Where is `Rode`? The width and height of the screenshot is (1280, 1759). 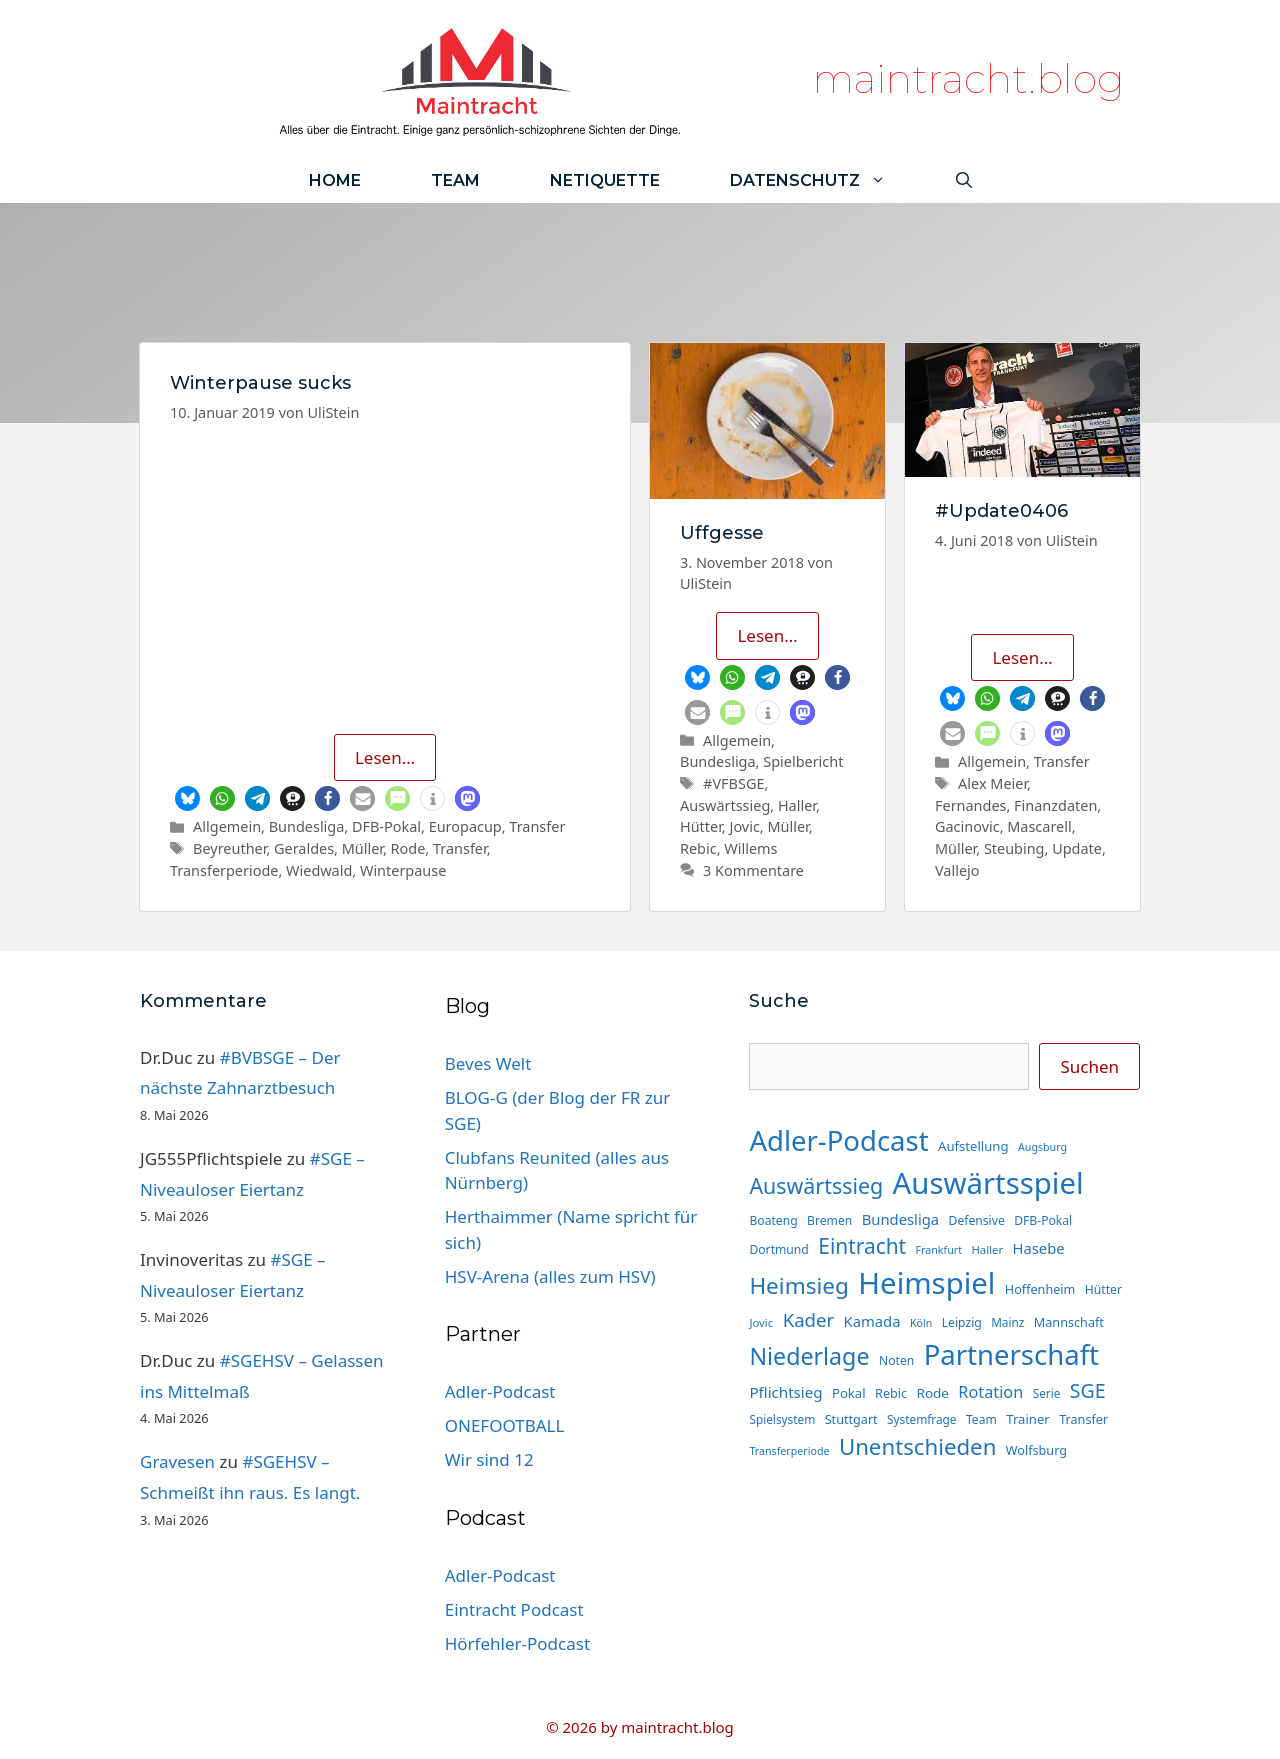 Rode is located at coordinates (408, 848).